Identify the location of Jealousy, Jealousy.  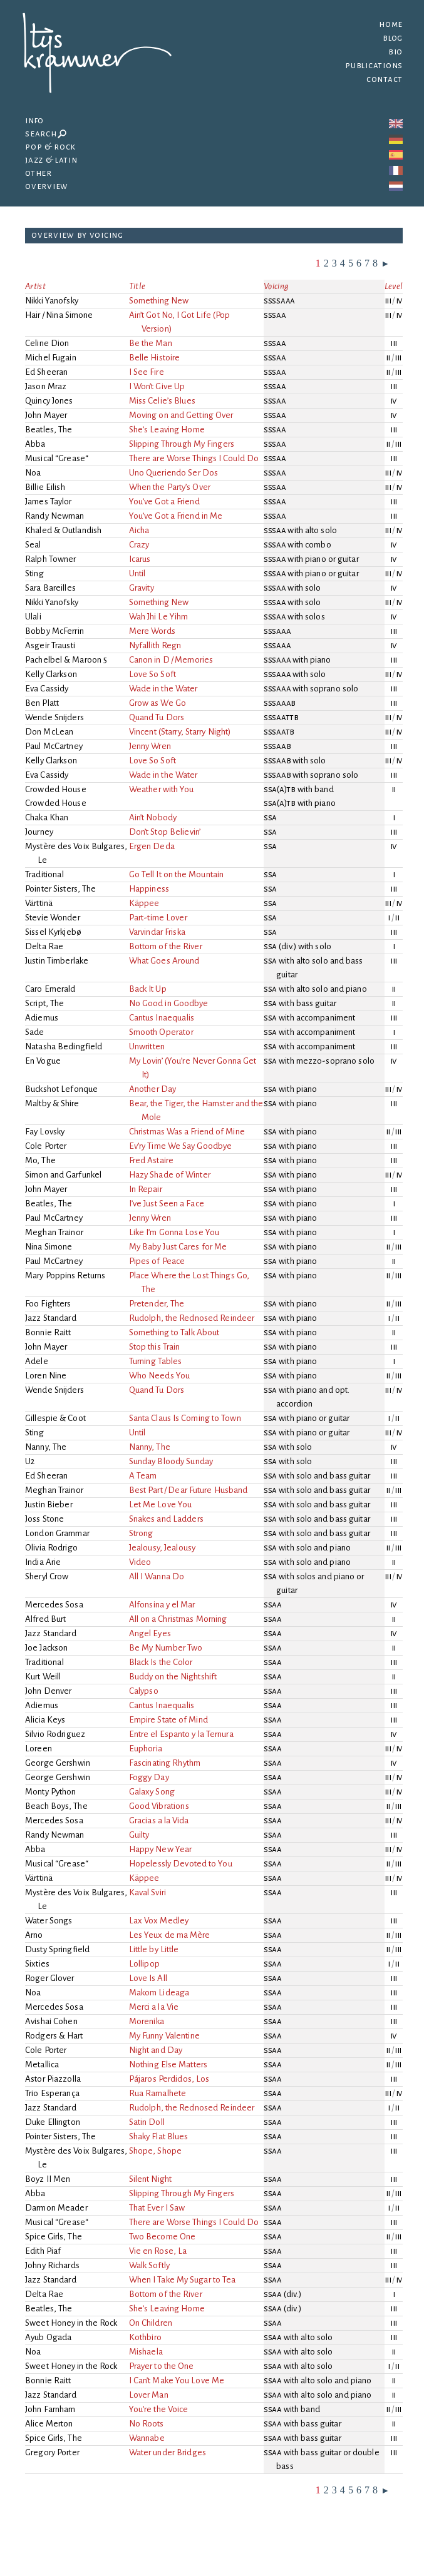
(163, 1547).